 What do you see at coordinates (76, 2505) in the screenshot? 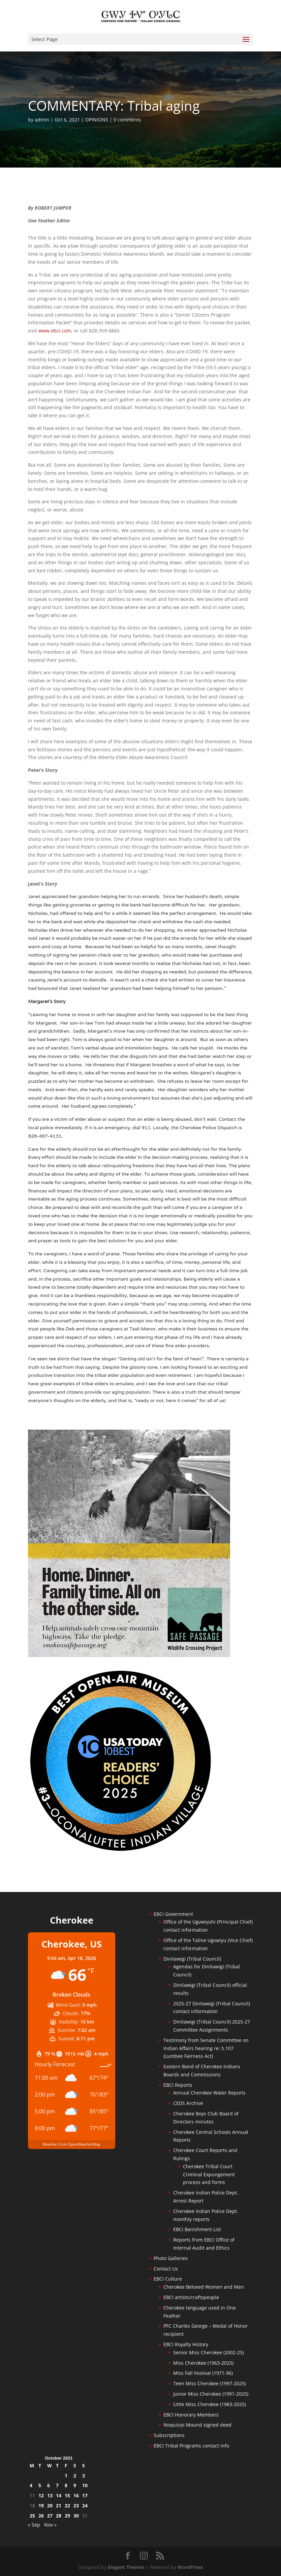
I see `23 [Posts published on October 23, 2021]` at bounding box center [76, 2505].